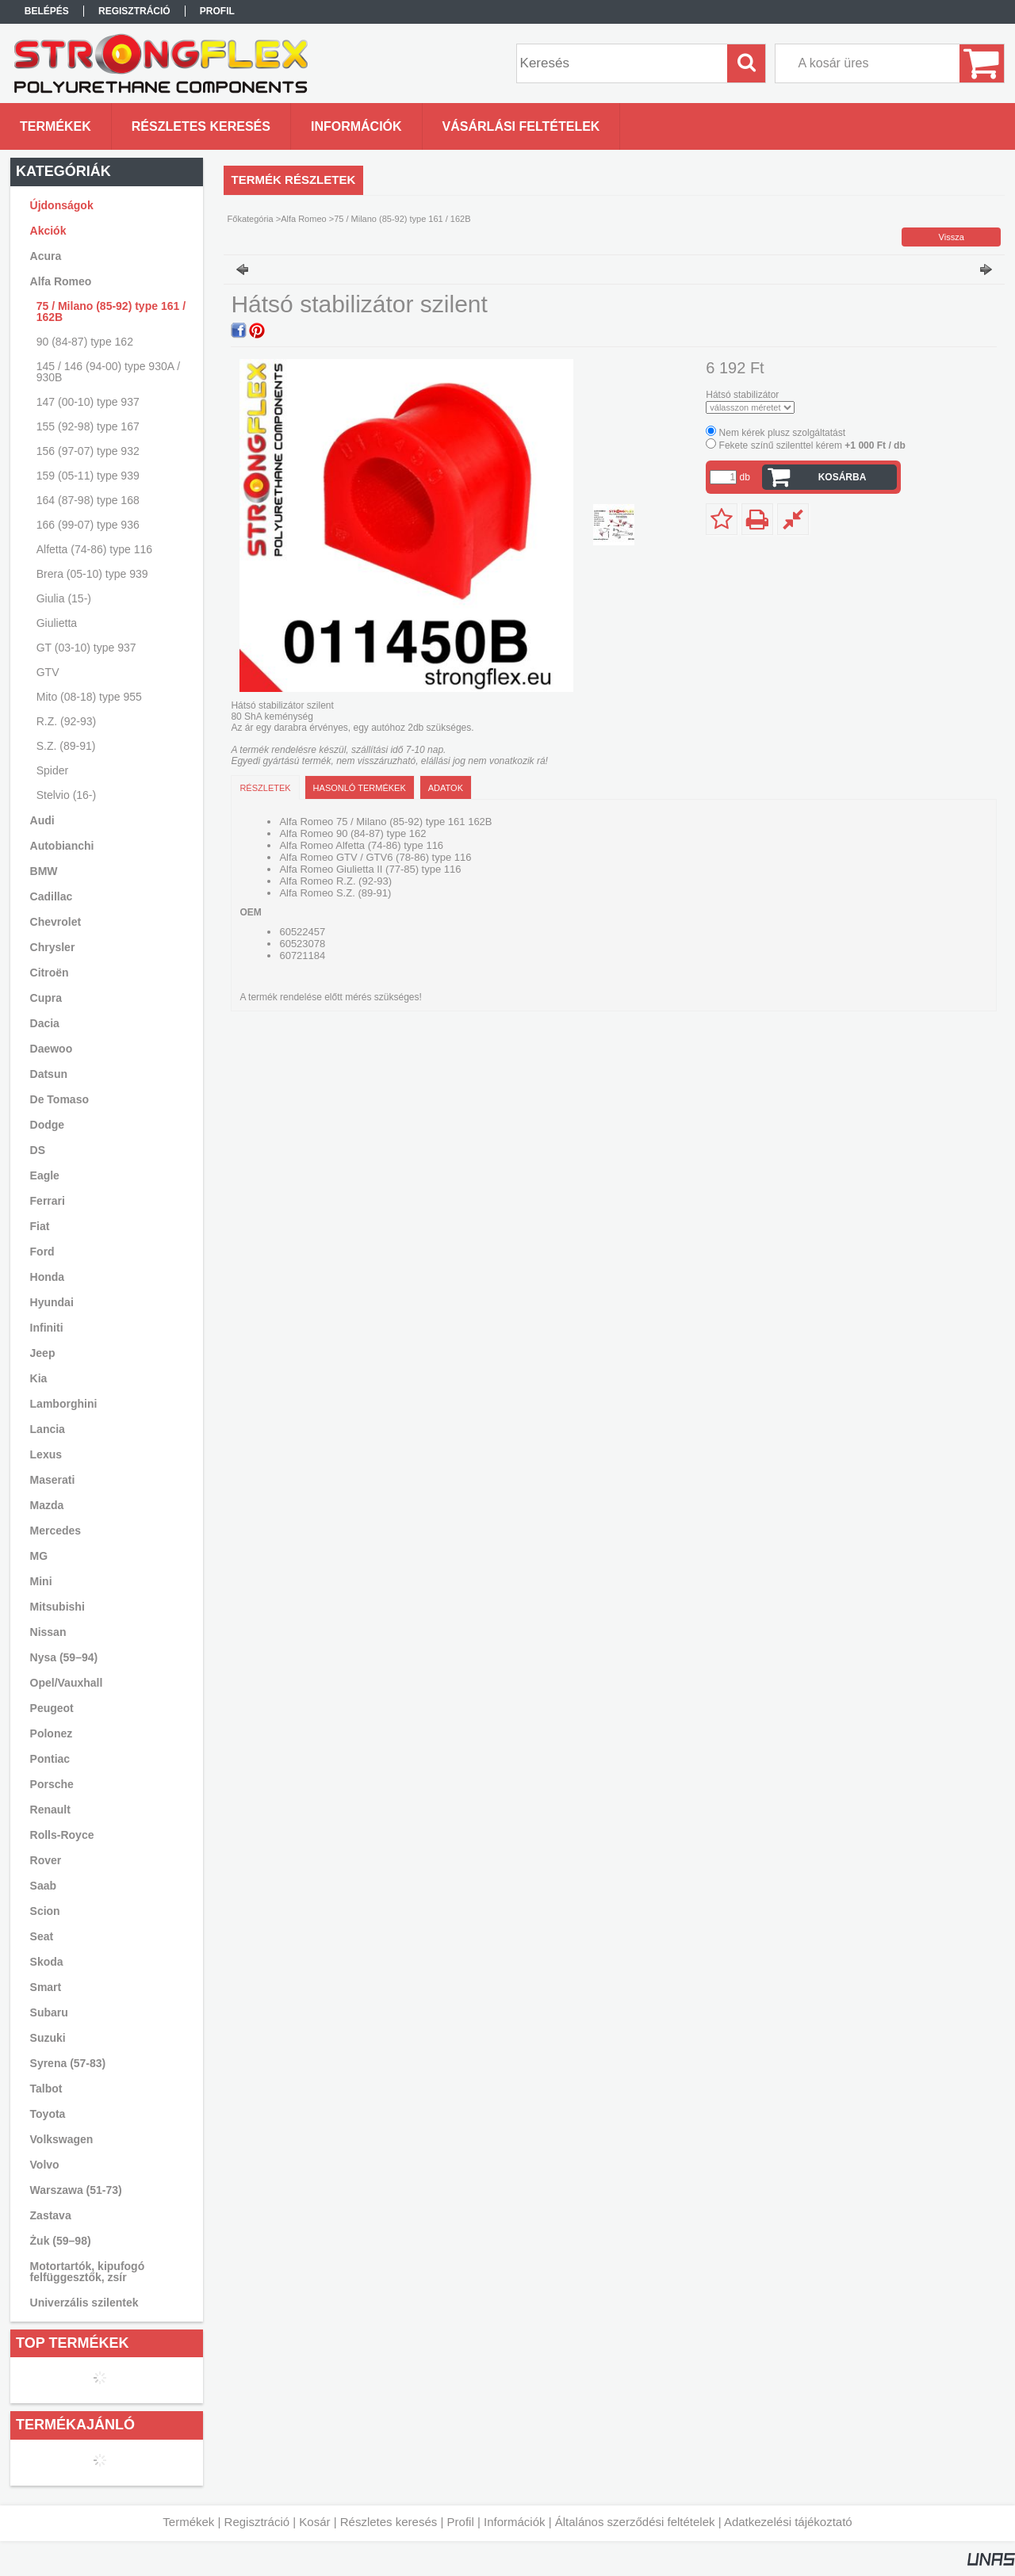 Image resolution: width=1015 pixels, height=2576 pixels. I want to click on Alfa Romeo, so click(303, 219).